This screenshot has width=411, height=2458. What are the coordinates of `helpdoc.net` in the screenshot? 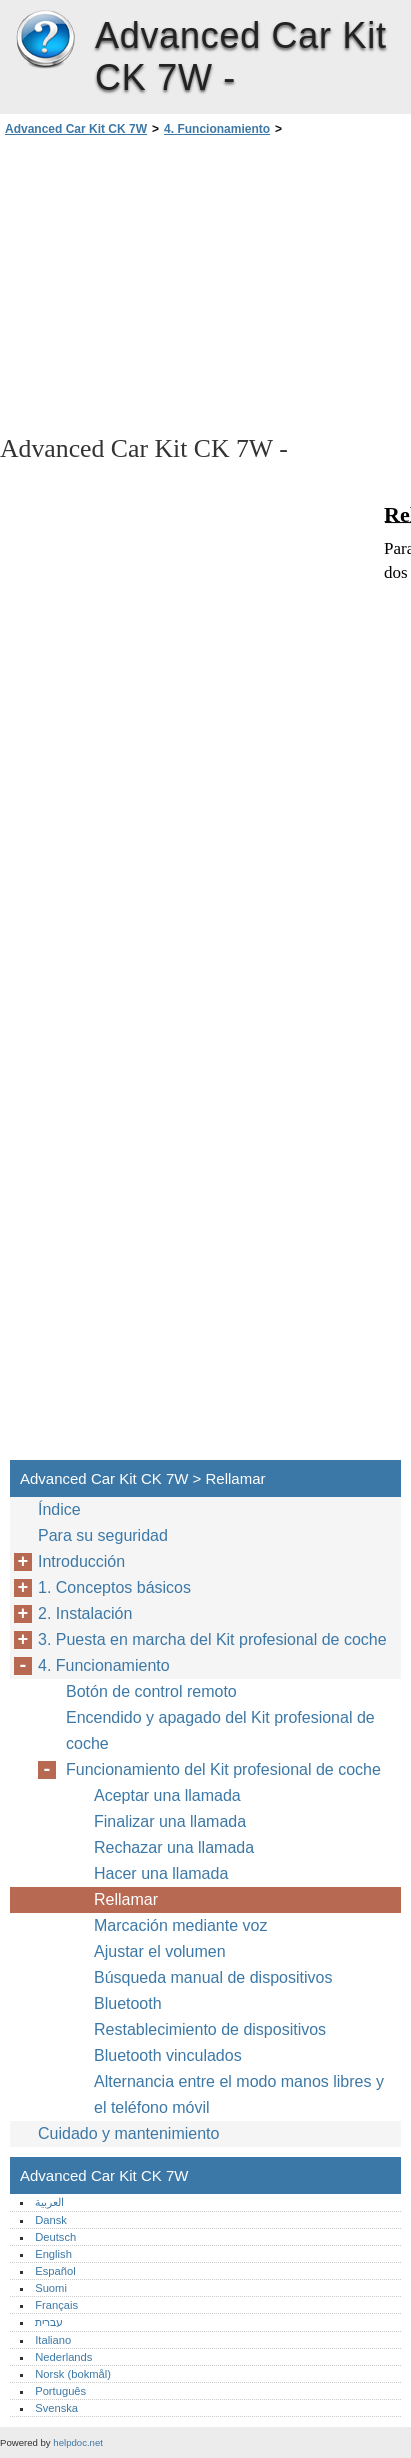 It's located at (78, 2442).